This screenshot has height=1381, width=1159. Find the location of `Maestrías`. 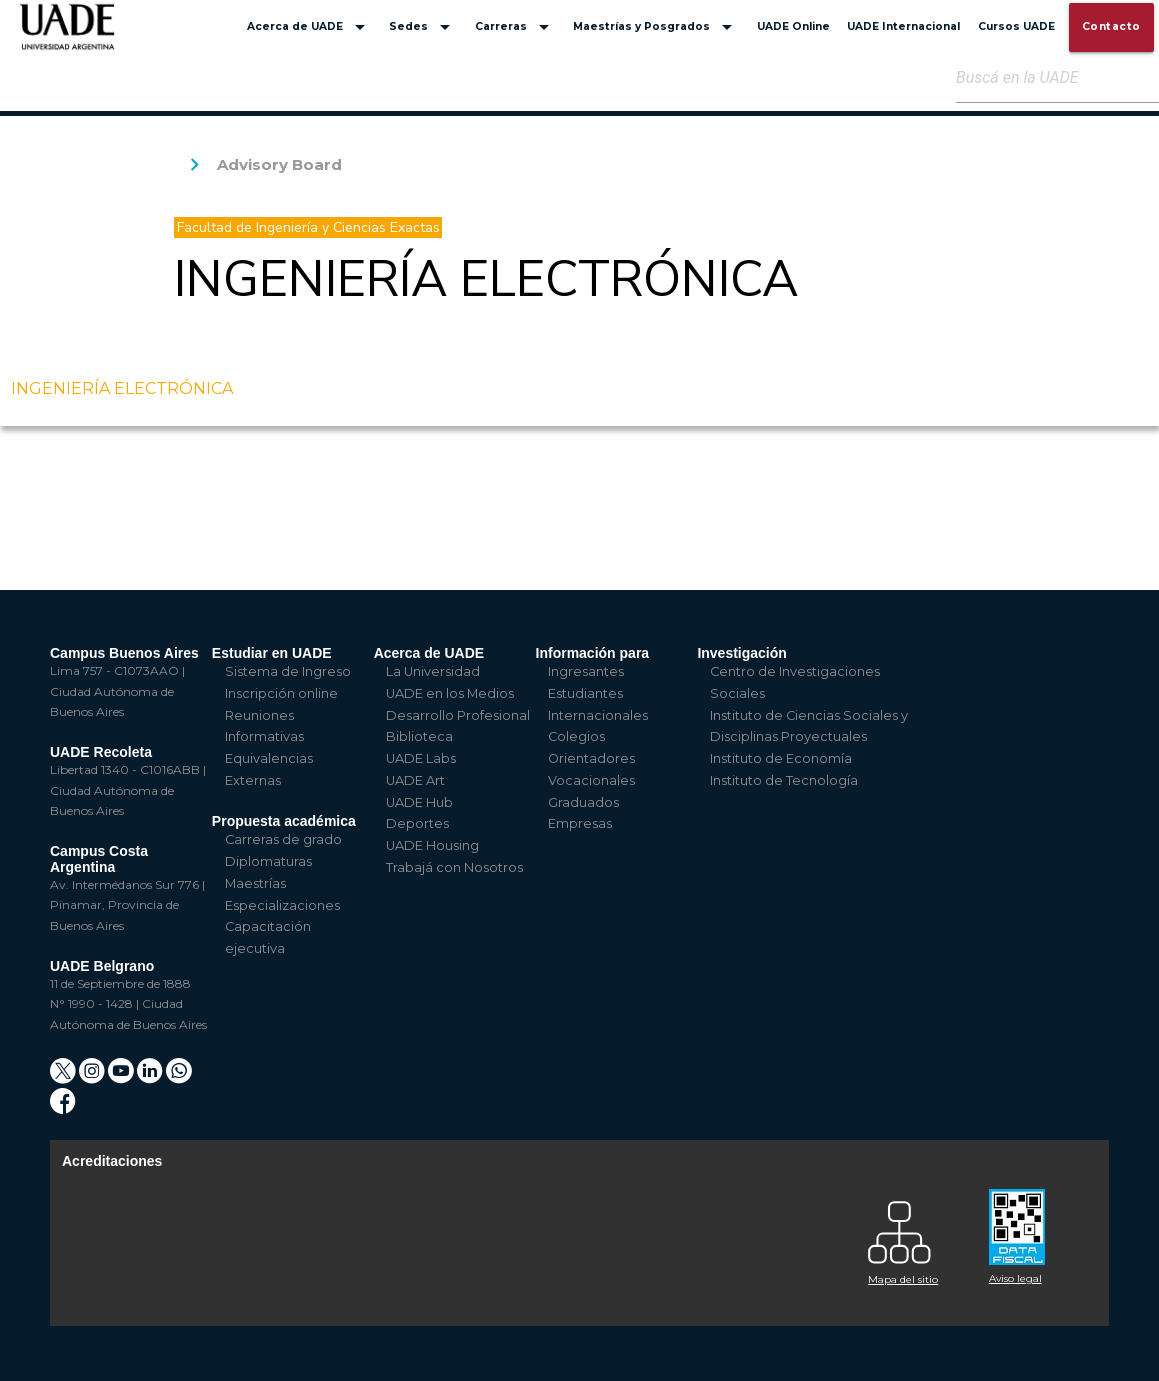

Maestrías is located at coordinates (255, 883).